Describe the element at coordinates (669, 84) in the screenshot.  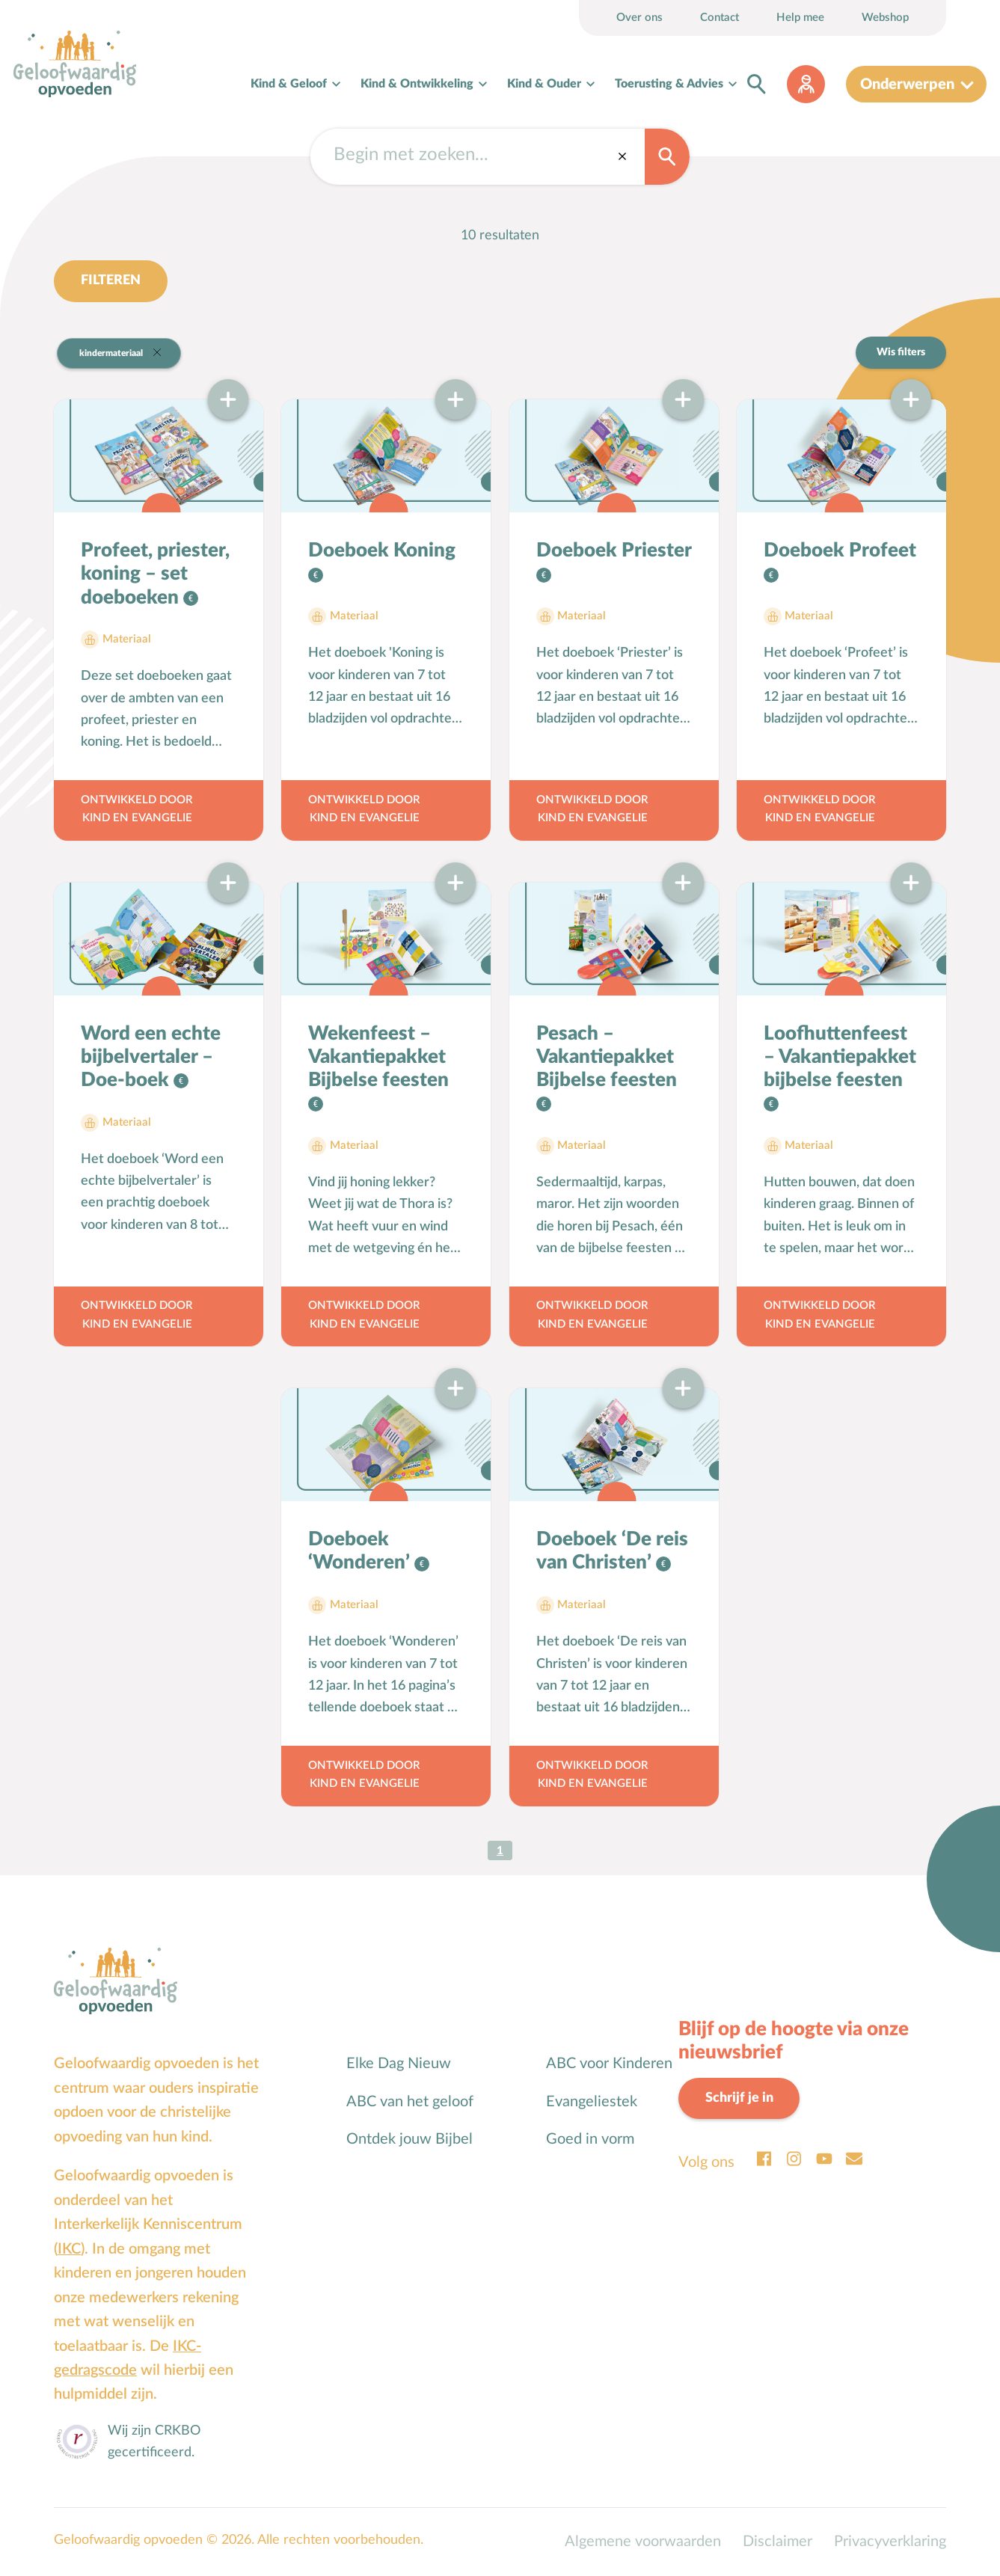
I see `Toerusting & Advies` at that location.